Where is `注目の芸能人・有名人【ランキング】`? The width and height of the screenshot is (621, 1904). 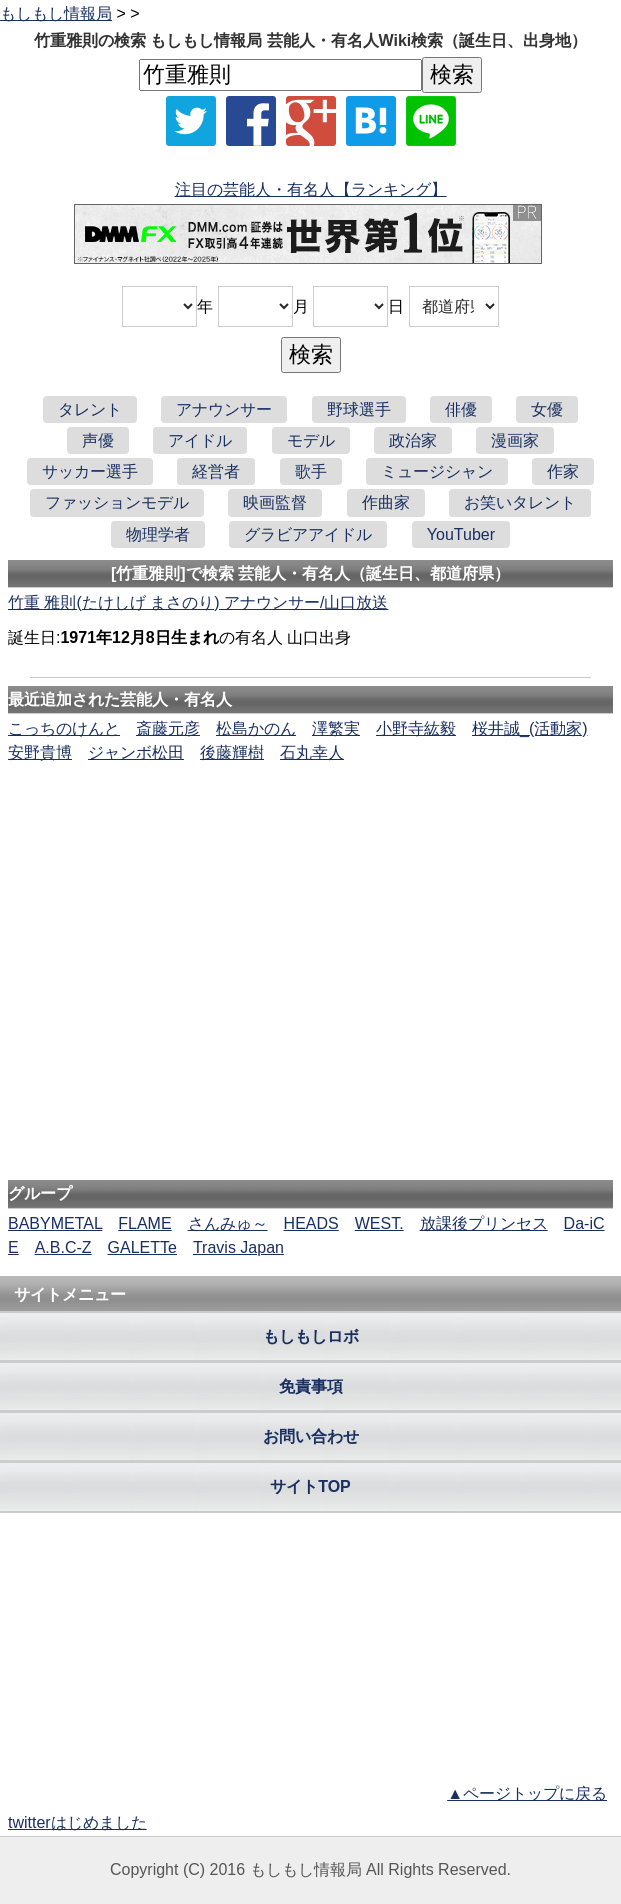
注目の芸能人・有名人【ランキング】 is located at coordinates (311, 189).